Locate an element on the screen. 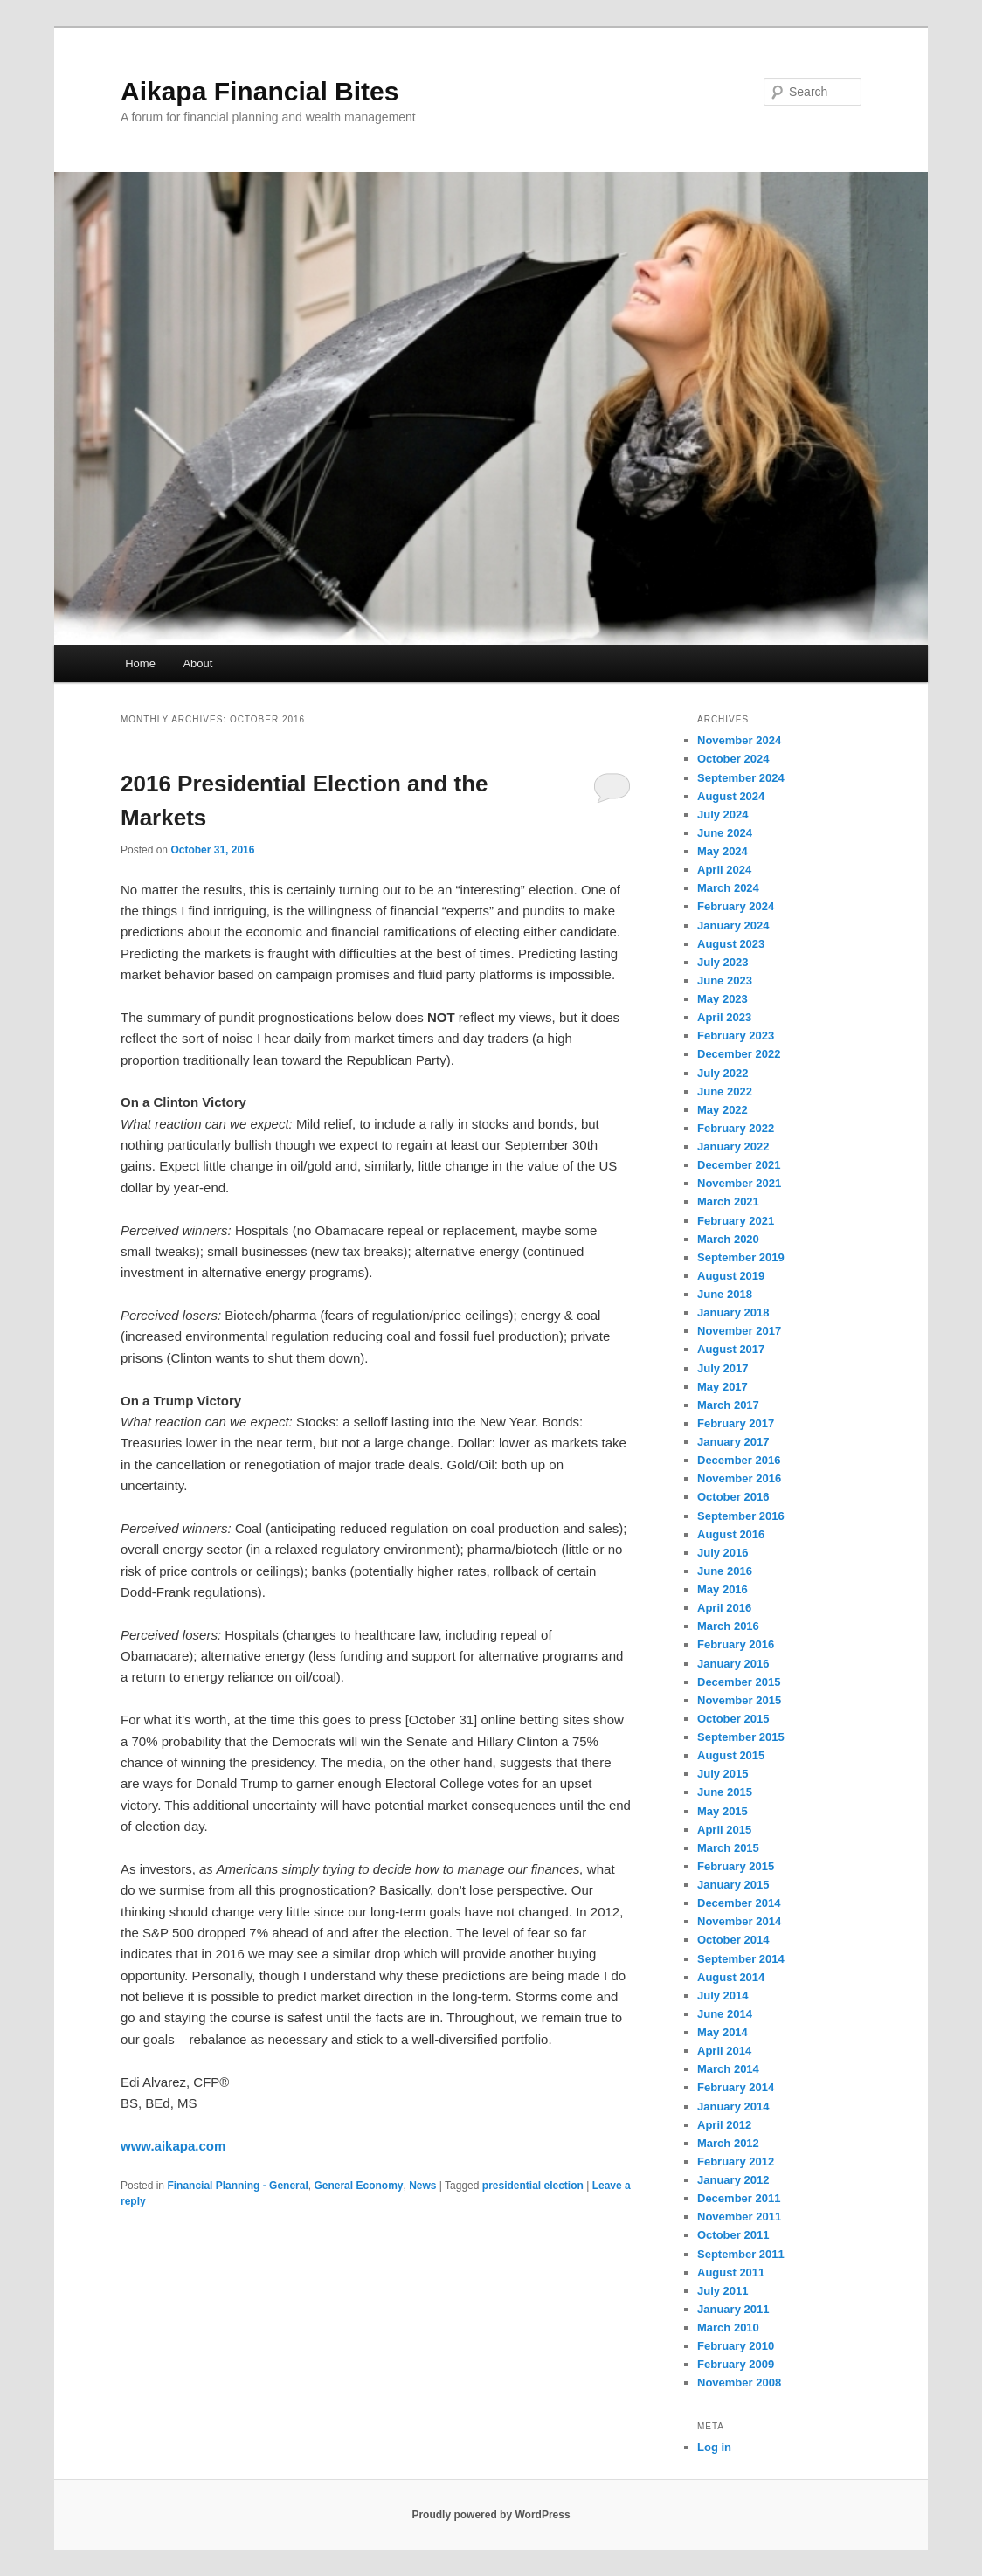 The width and height of the screenshot is (982, 2576). December 2014 is located at coordinates (738, 1903).